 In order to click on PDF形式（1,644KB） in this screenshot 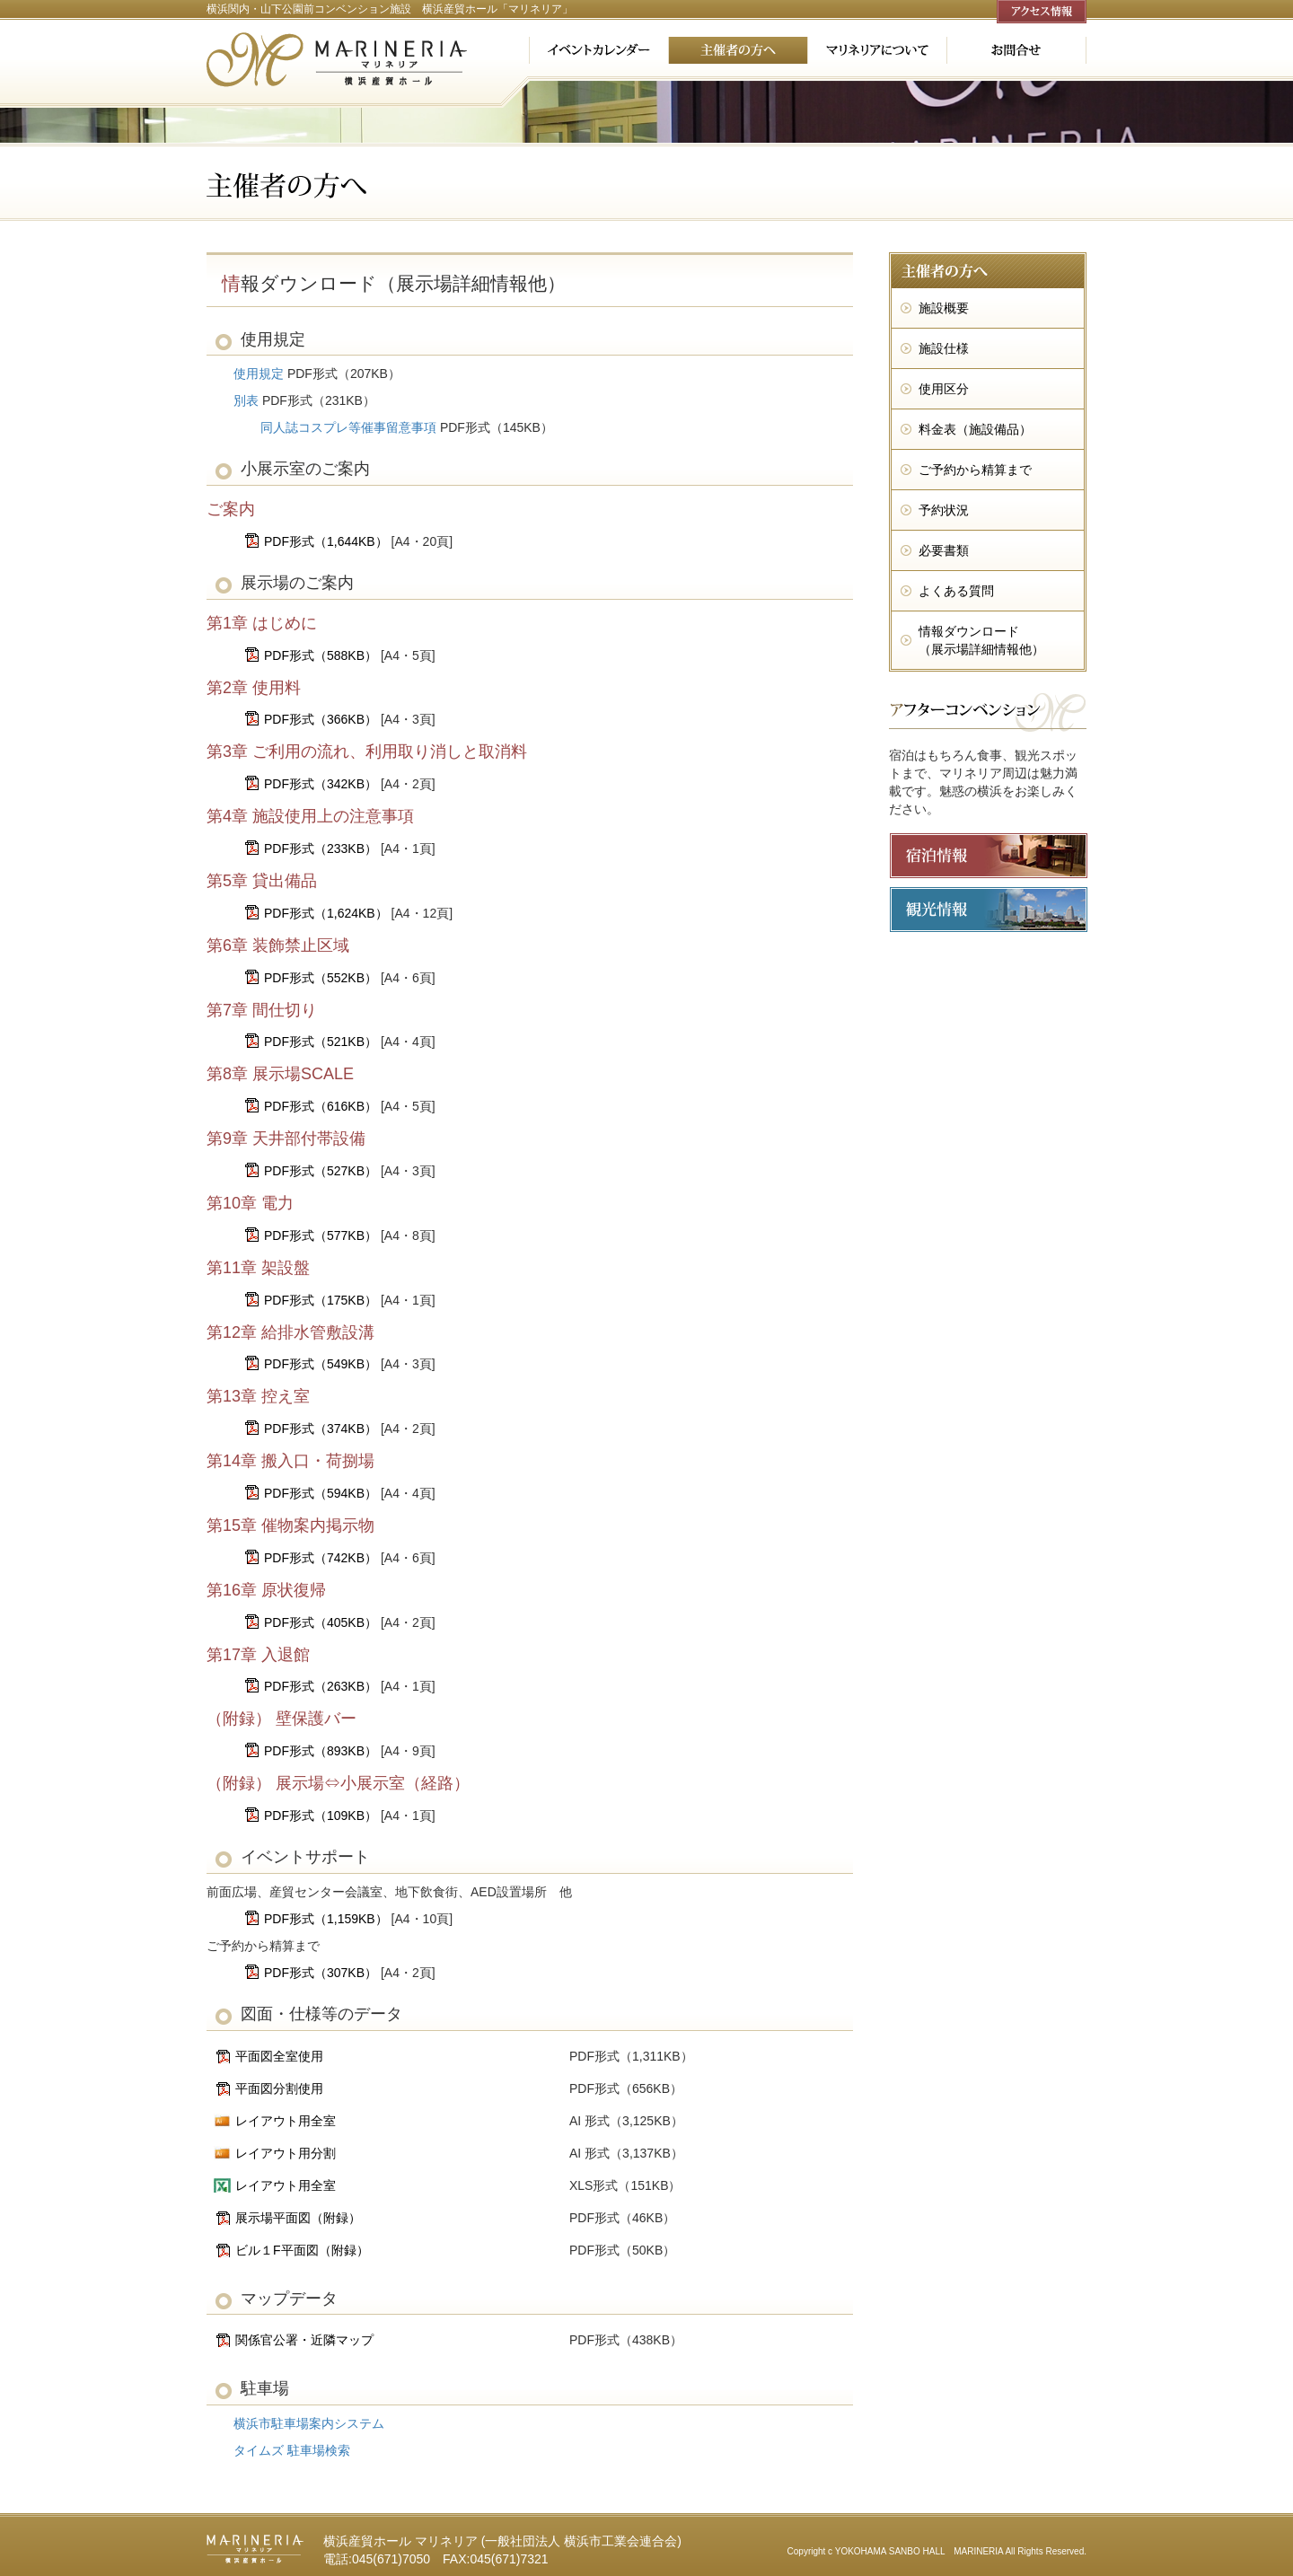, I will do `click(326, 541)`.